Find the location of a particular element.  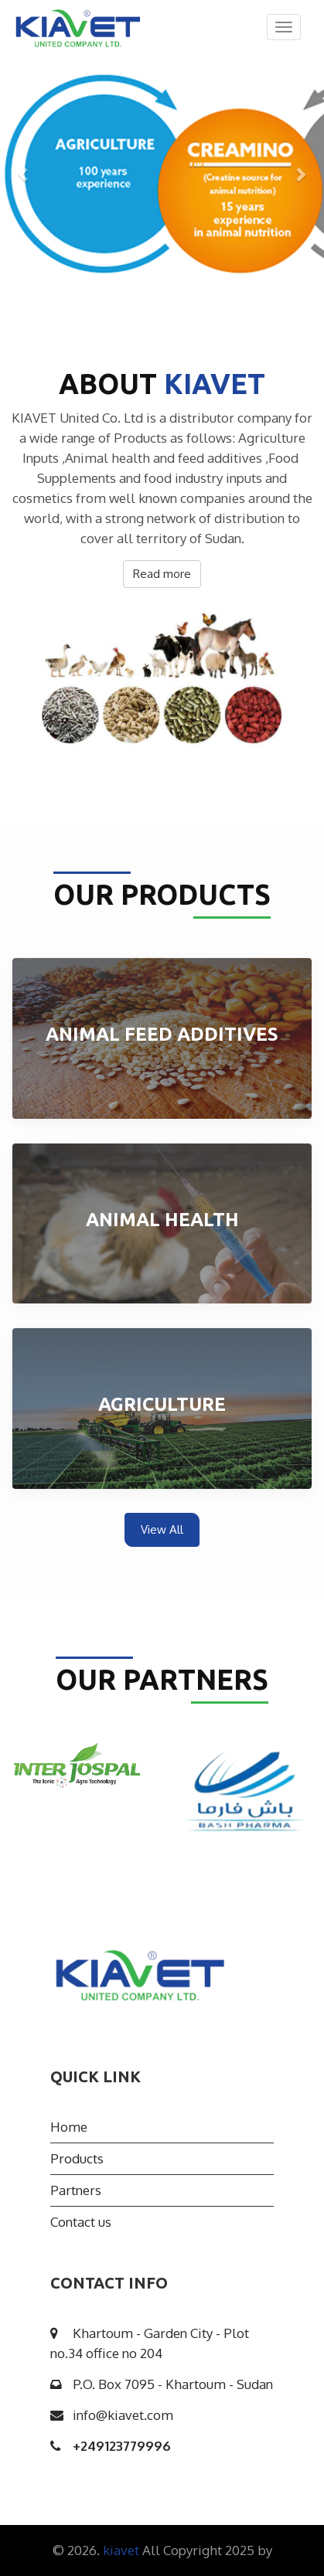

Partners is located at coordinates (75, 2190).